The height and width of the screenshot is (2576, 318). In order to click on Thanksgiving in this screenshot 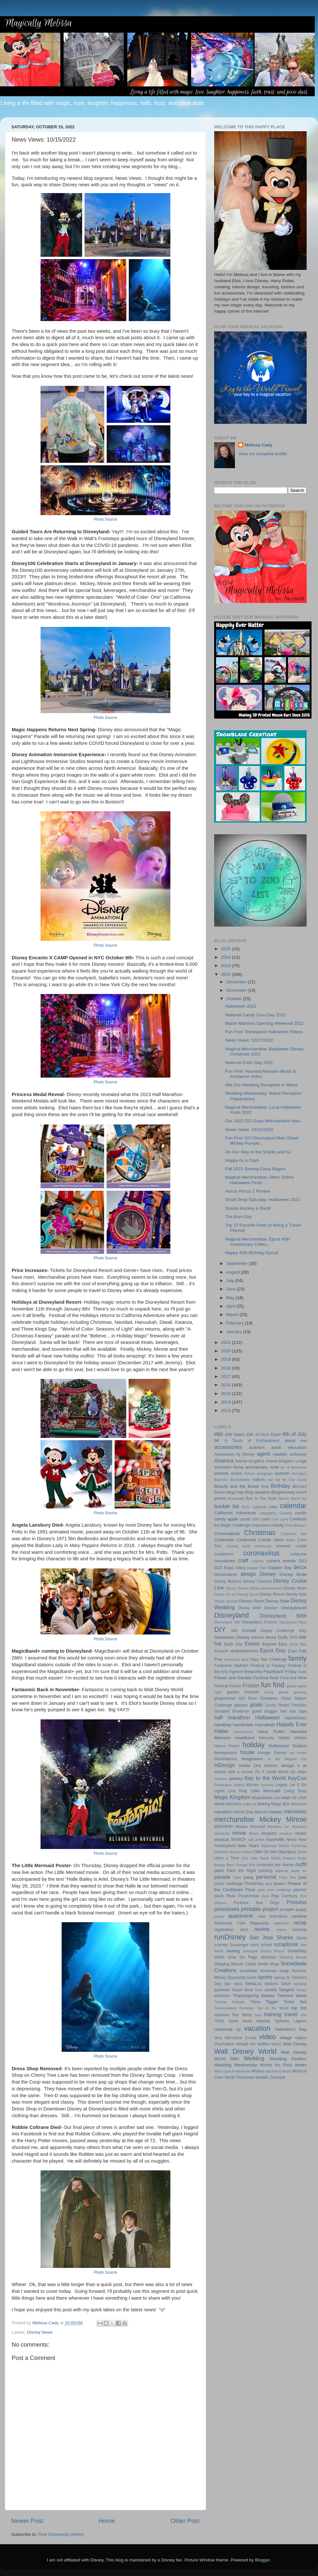, I will do `click(246, 1995)`.